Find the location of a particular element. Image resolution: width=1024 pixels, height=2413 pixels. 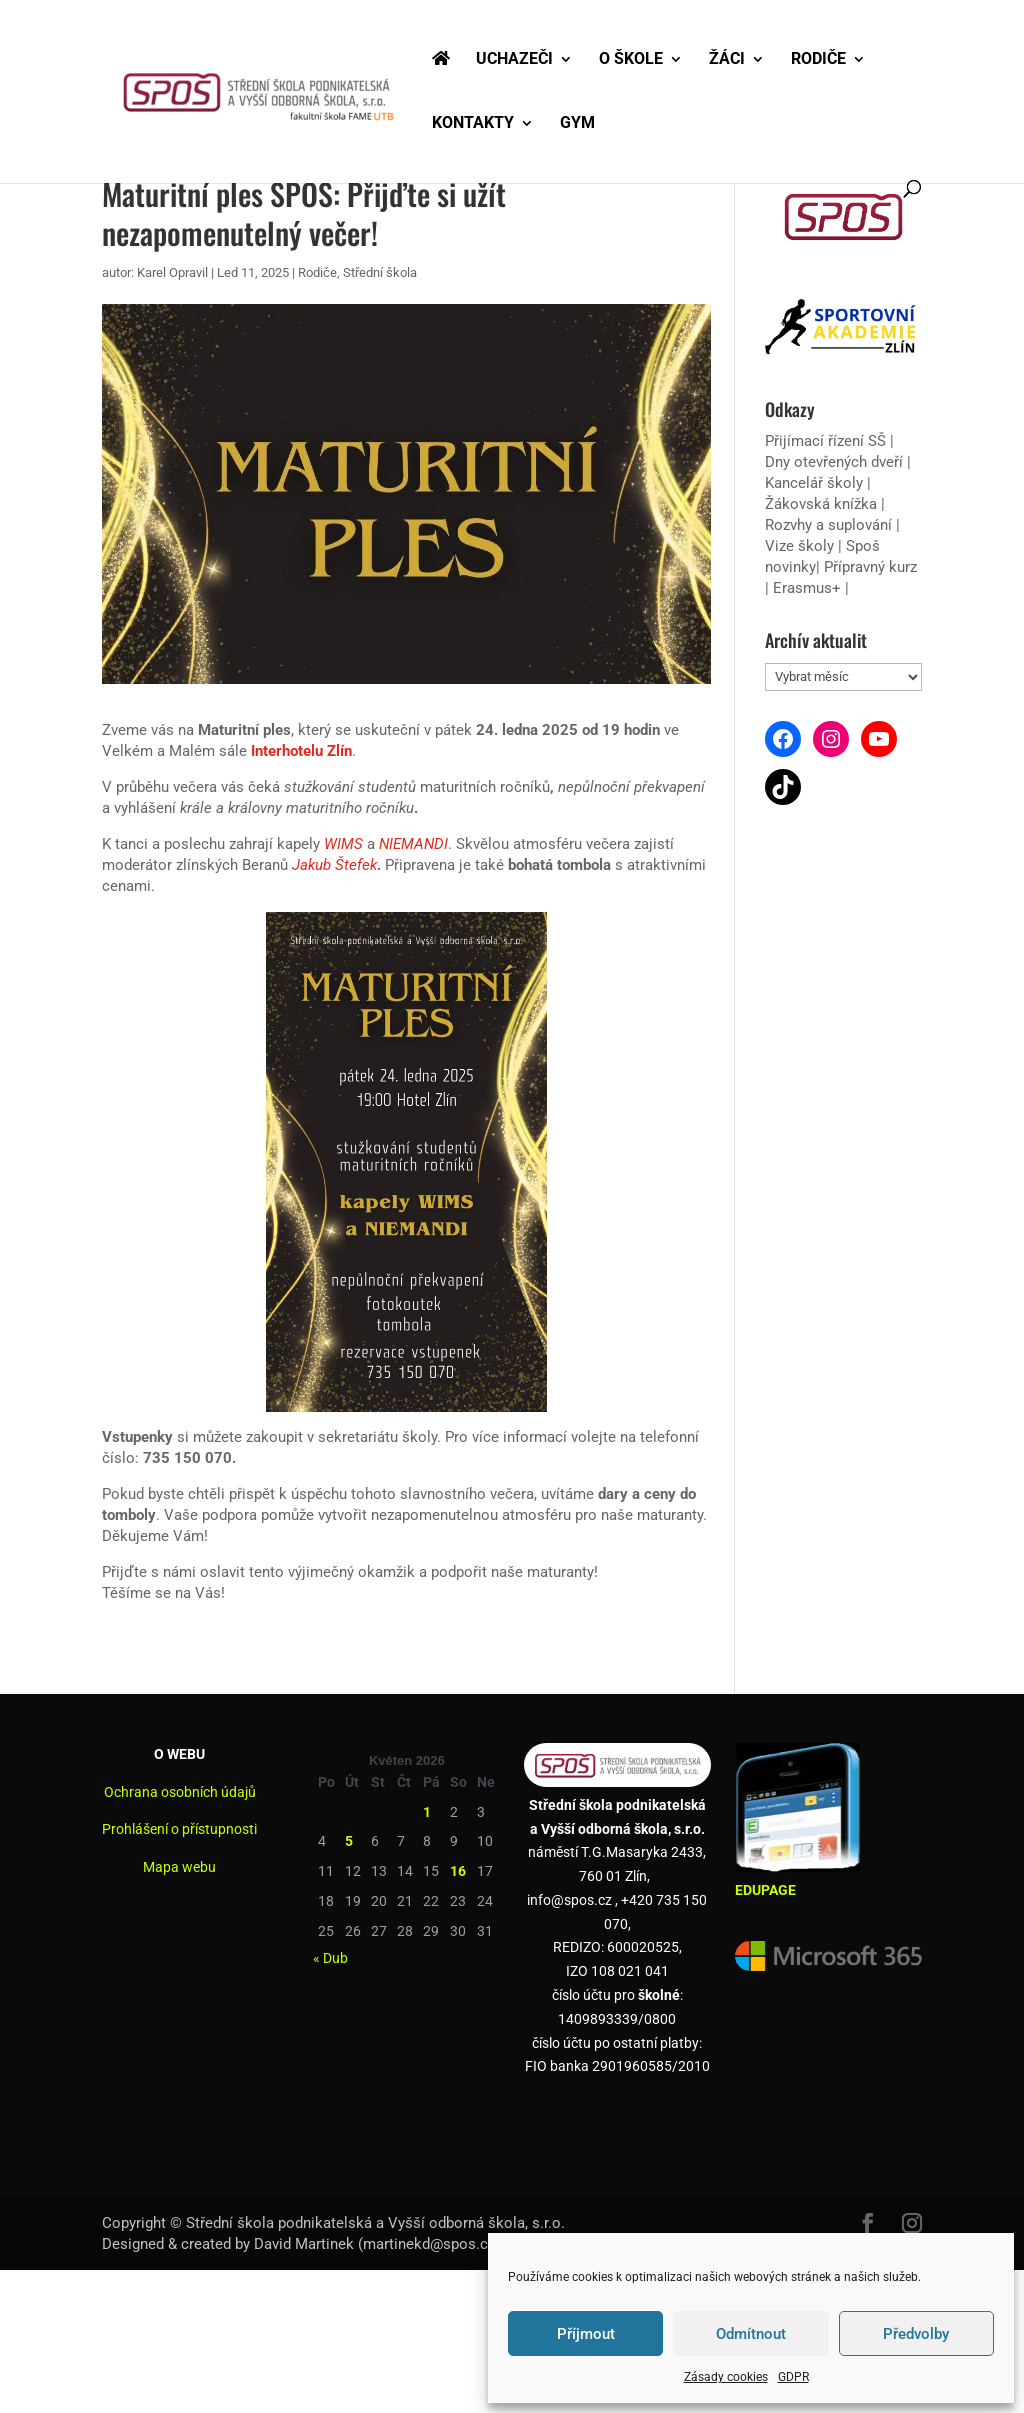

Rozvhy a suplování is located at coordinates (830, 525).